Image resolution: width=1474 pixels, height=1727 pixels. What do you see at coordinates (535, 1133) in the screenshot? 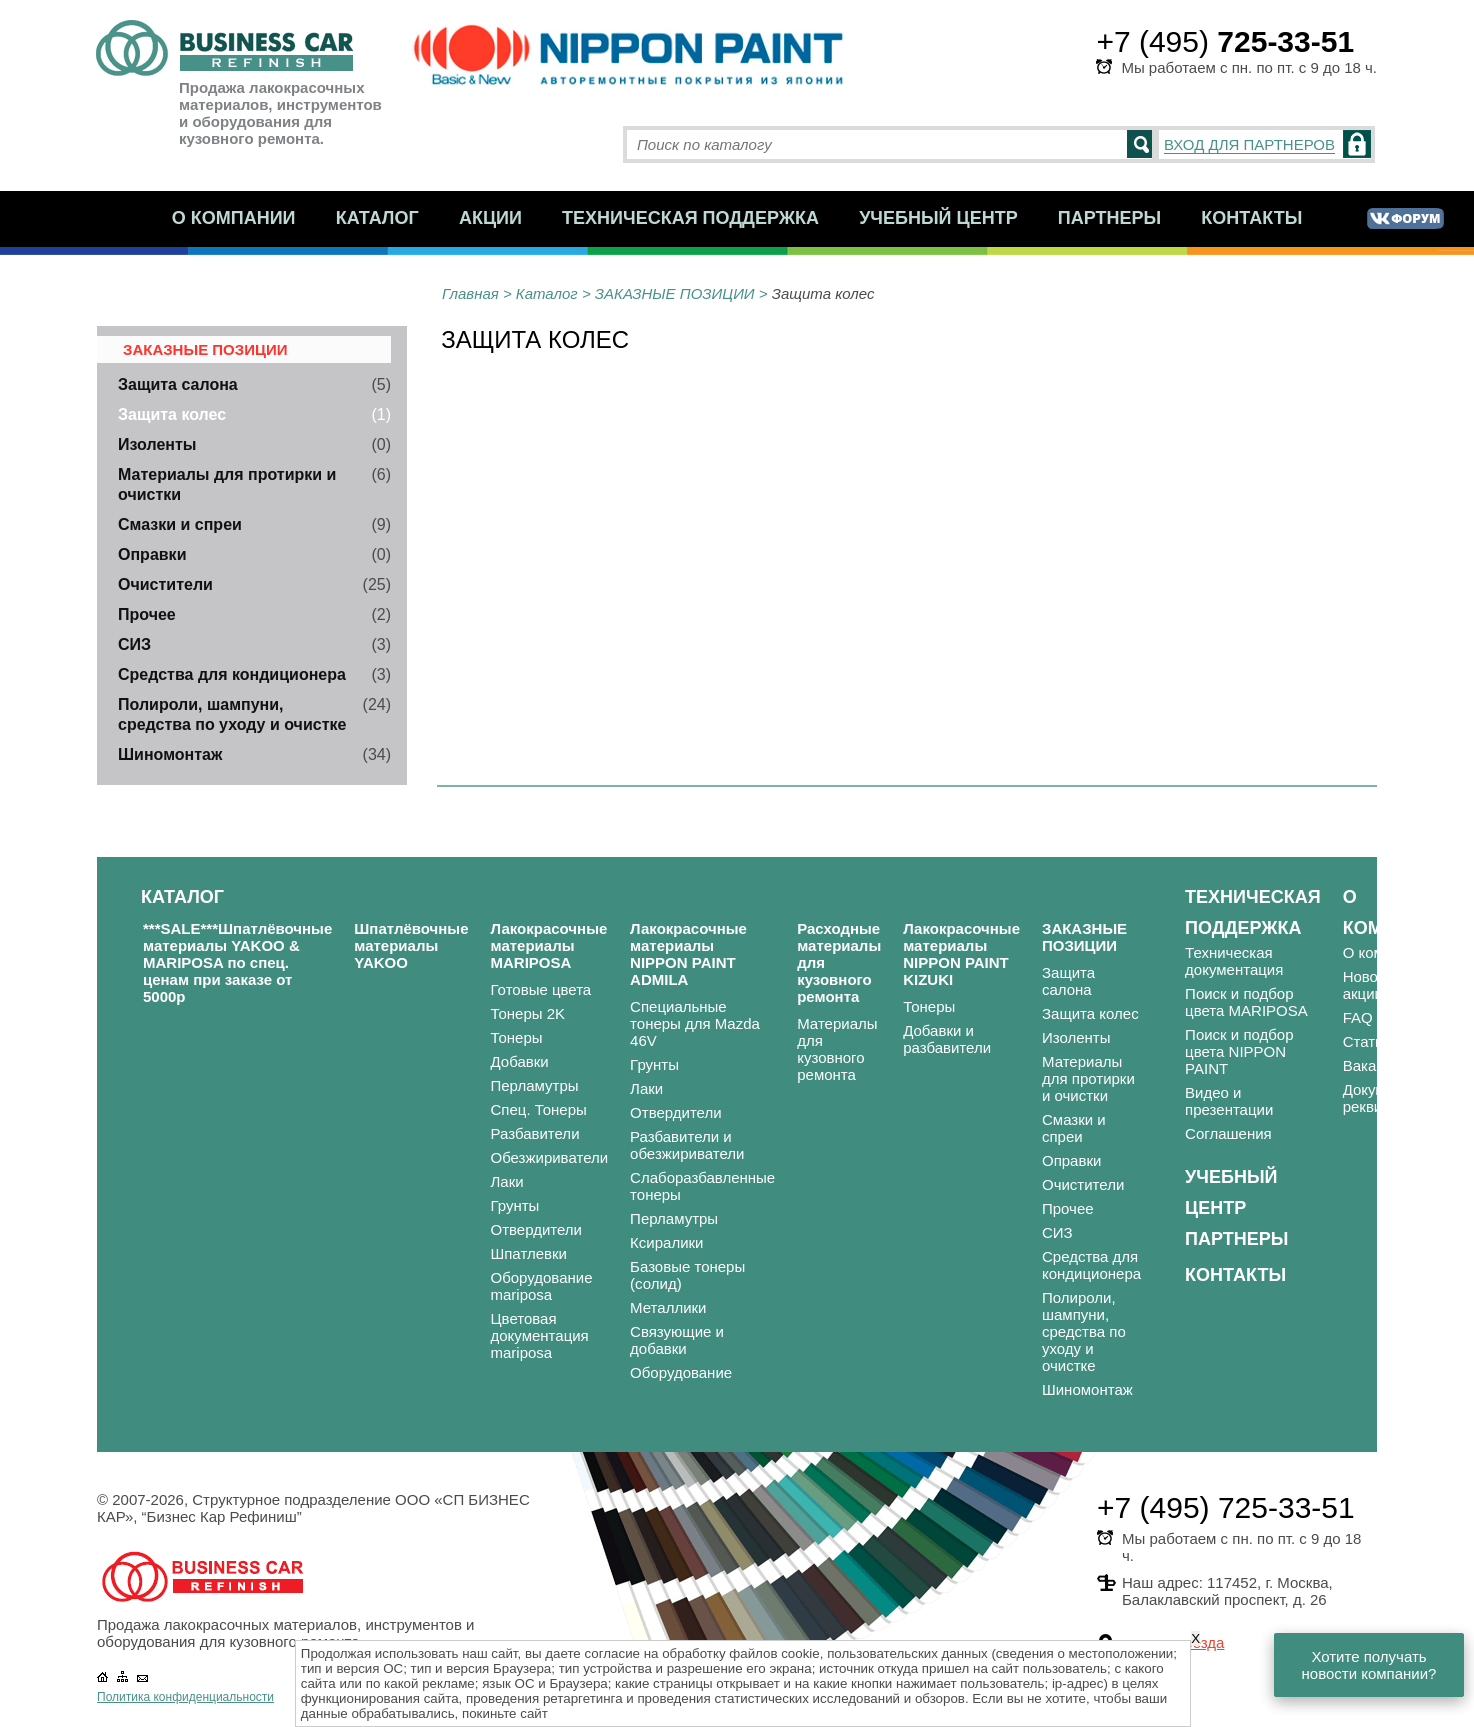
I see `Разбавители` at bounding box center [535, 1133].